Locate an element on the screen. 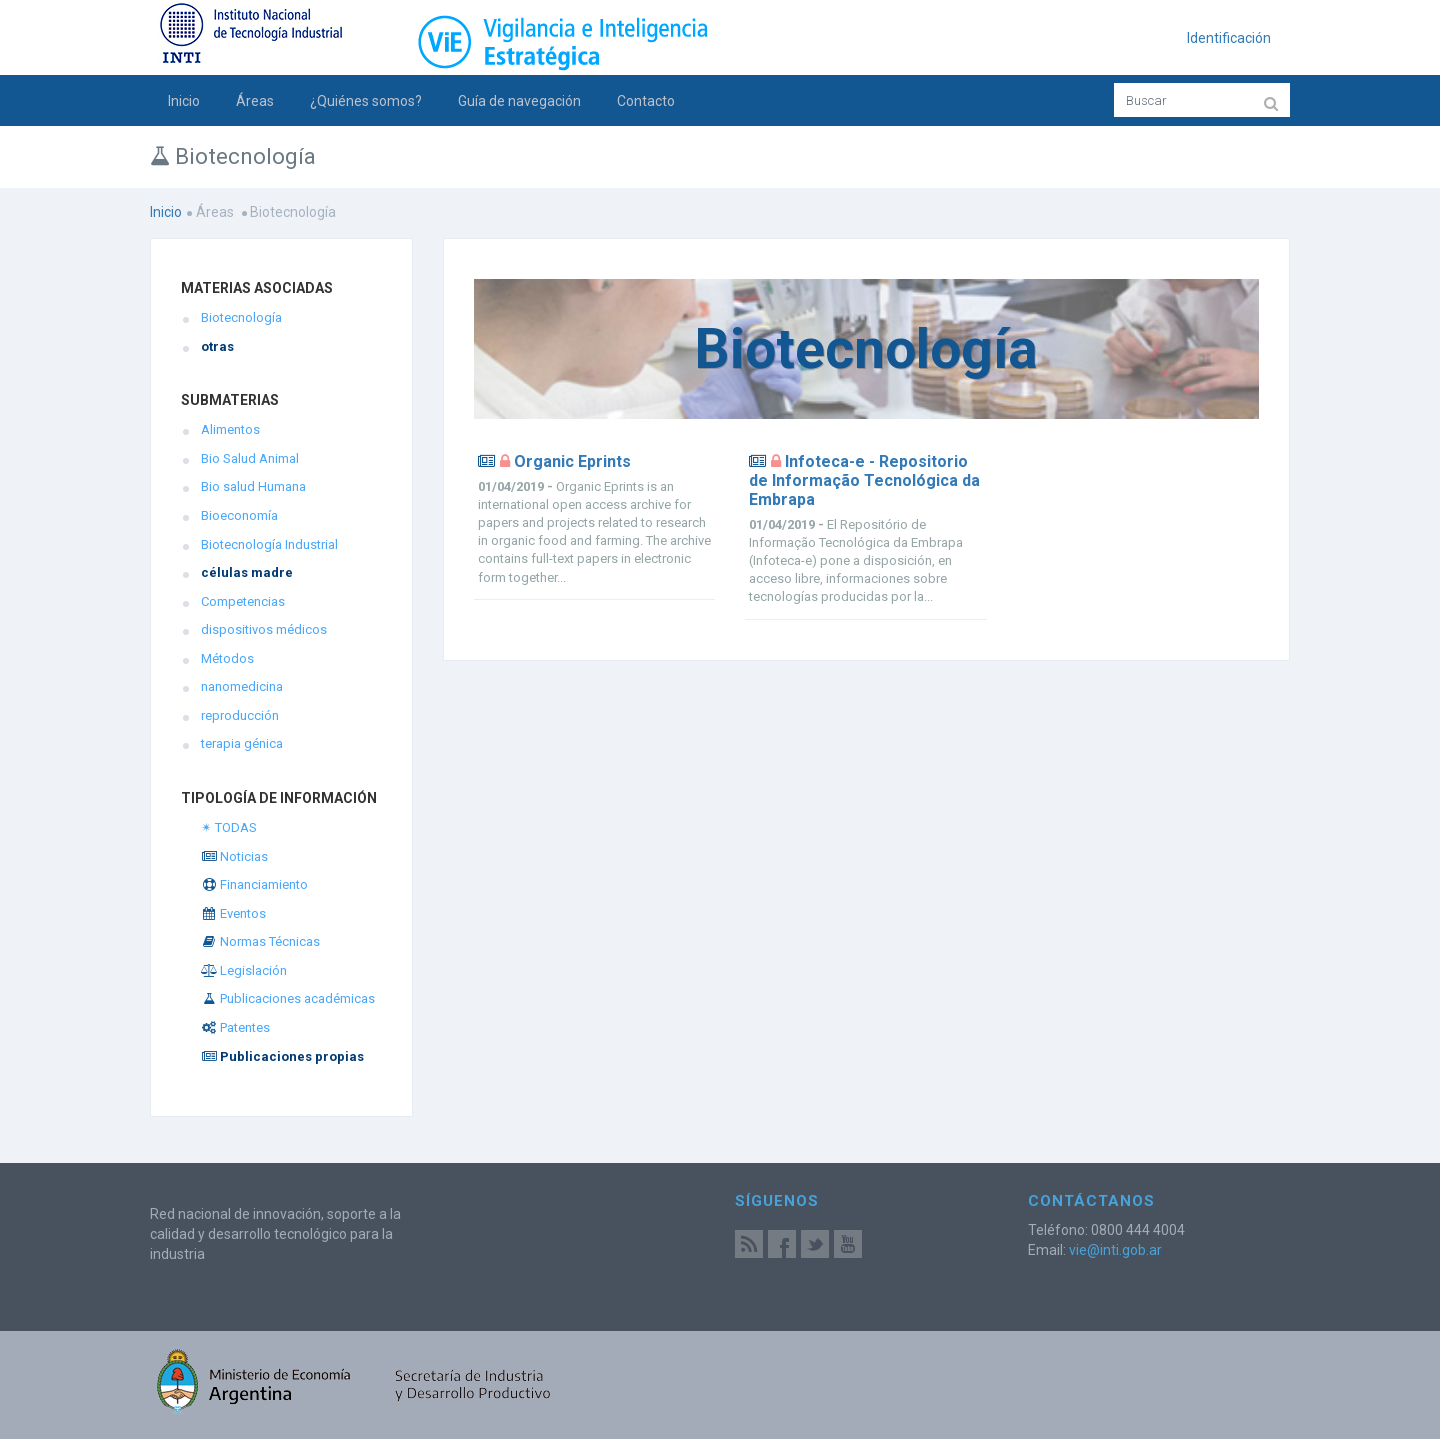 The height and width of the screenshot is (1439, 1440). Bio salud Humana is located at coordinates (253, 486).